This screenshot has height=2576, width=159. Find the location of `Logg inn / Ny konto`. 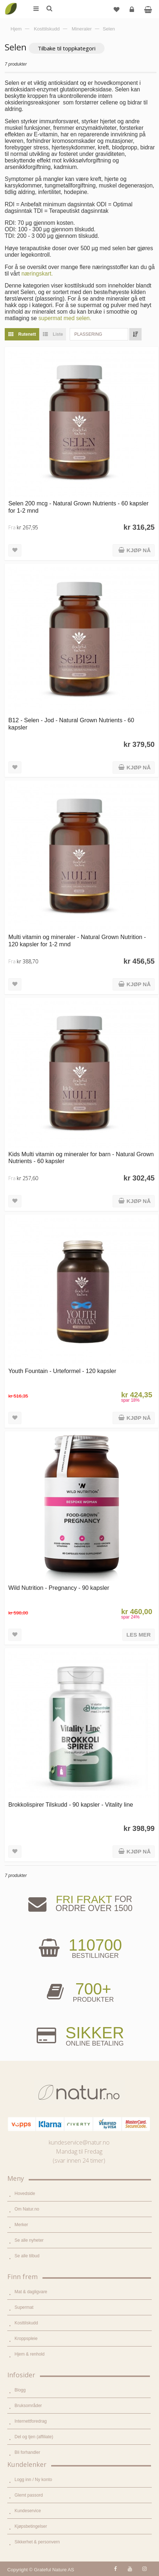

Logg inn / Ny konto is located at coordinates (33, 2479).